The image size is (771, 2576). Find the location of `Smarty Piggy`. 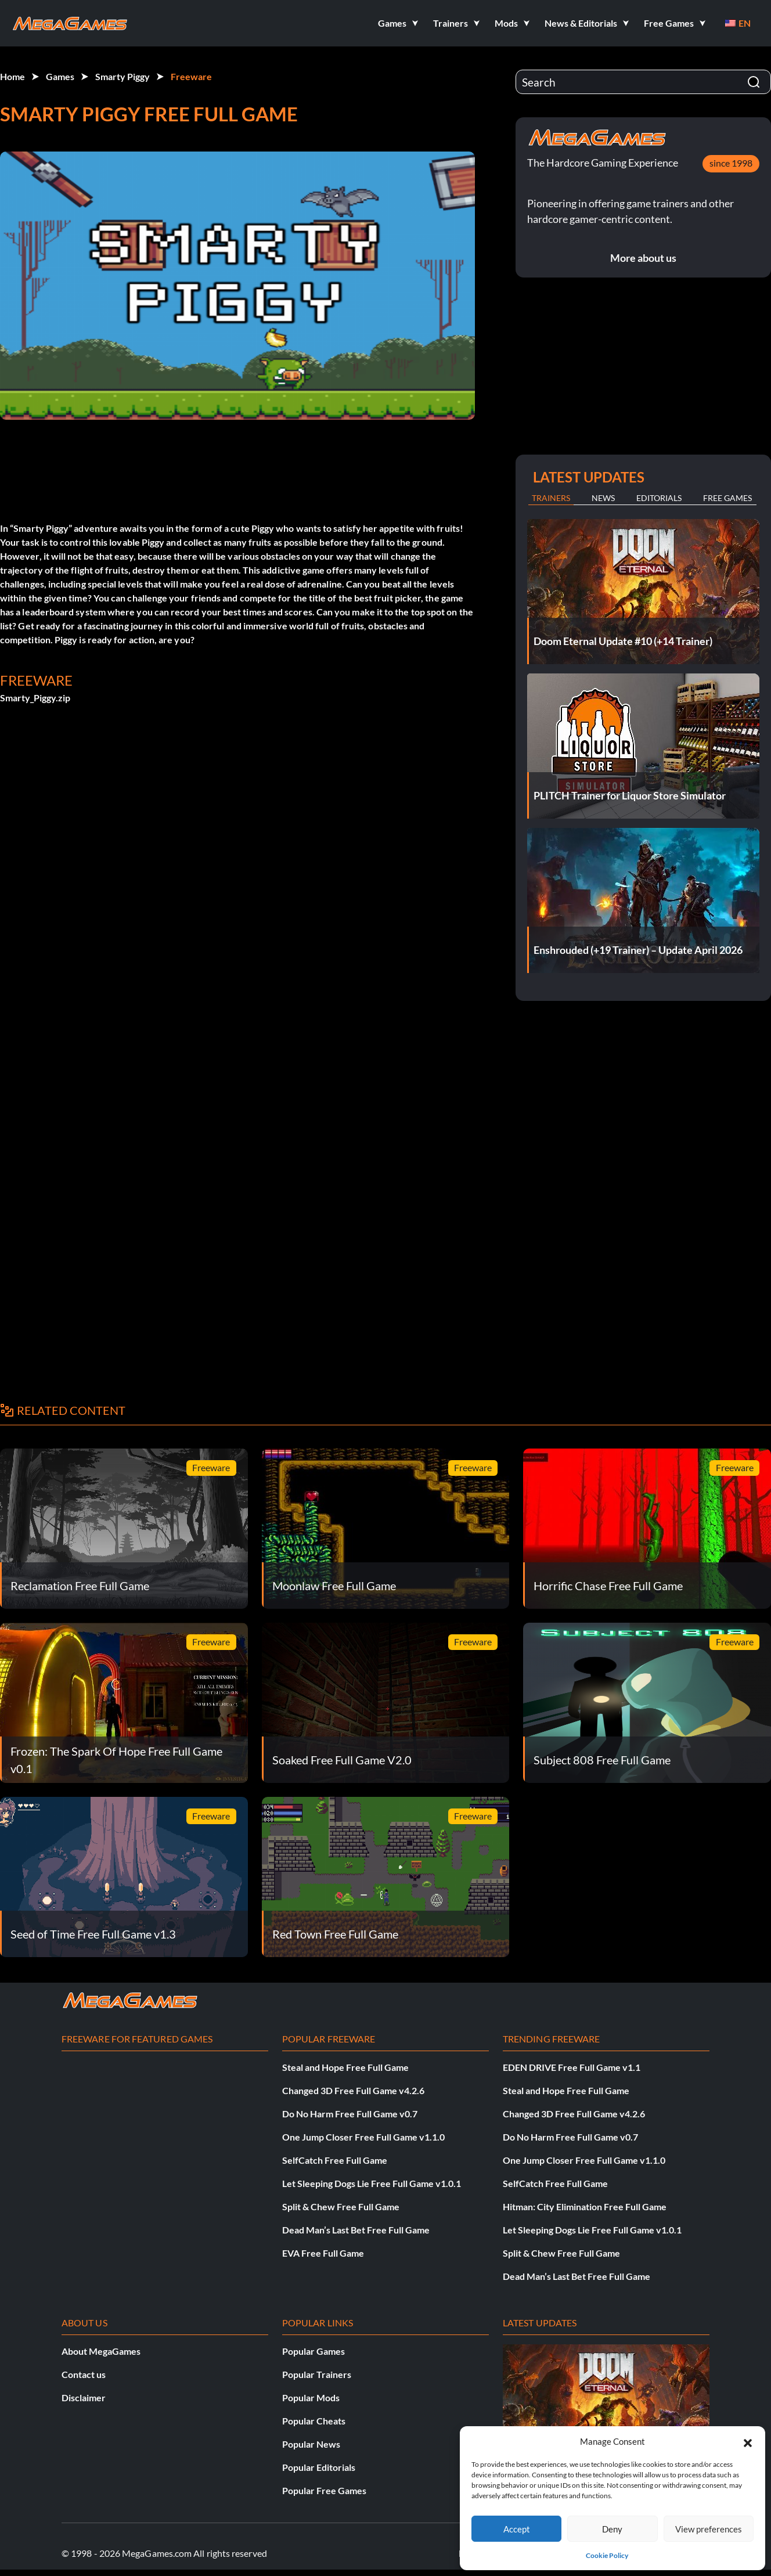

Smarty Piggy is located at coordinates (122, 76).